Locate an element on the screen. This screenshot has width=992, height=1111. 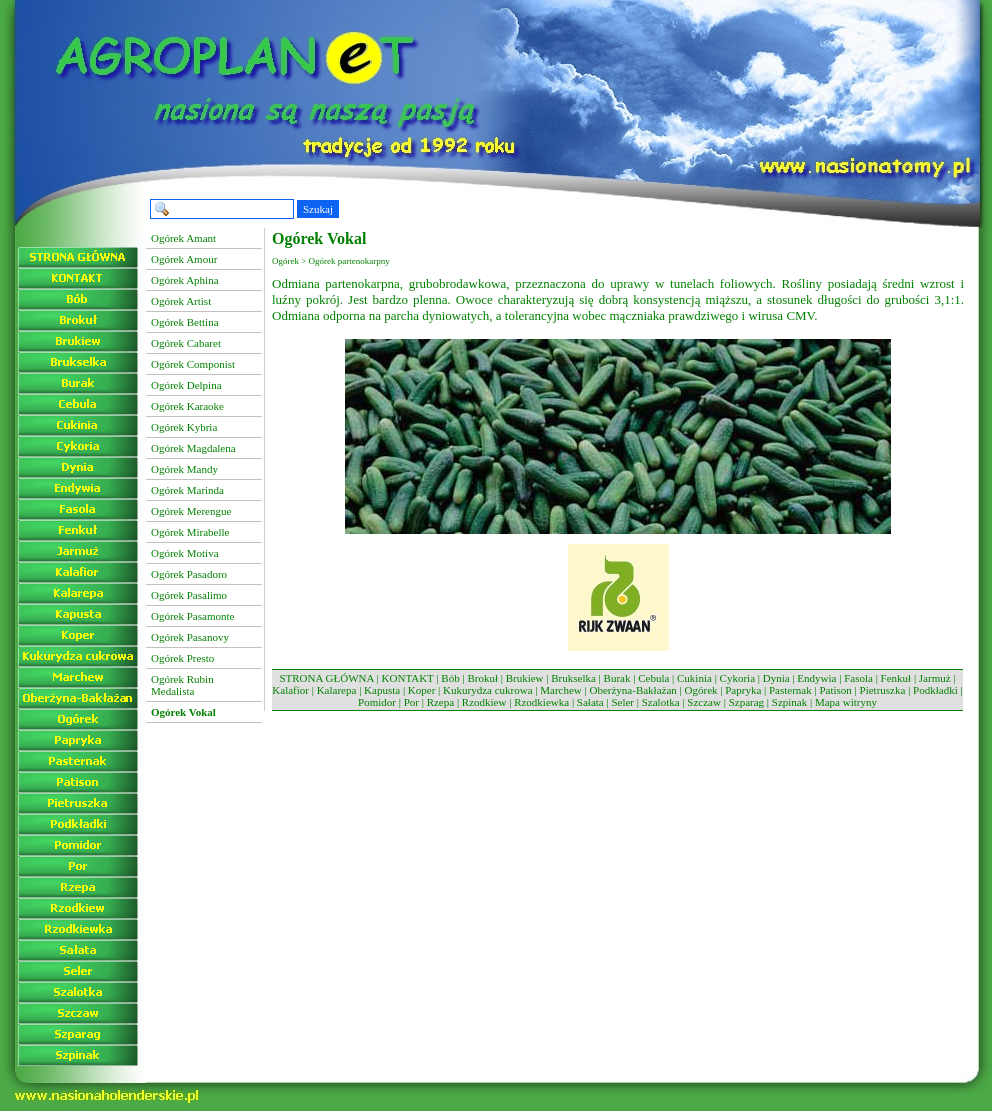
Ogórek Cabaret is located at coordinates (186, 343).